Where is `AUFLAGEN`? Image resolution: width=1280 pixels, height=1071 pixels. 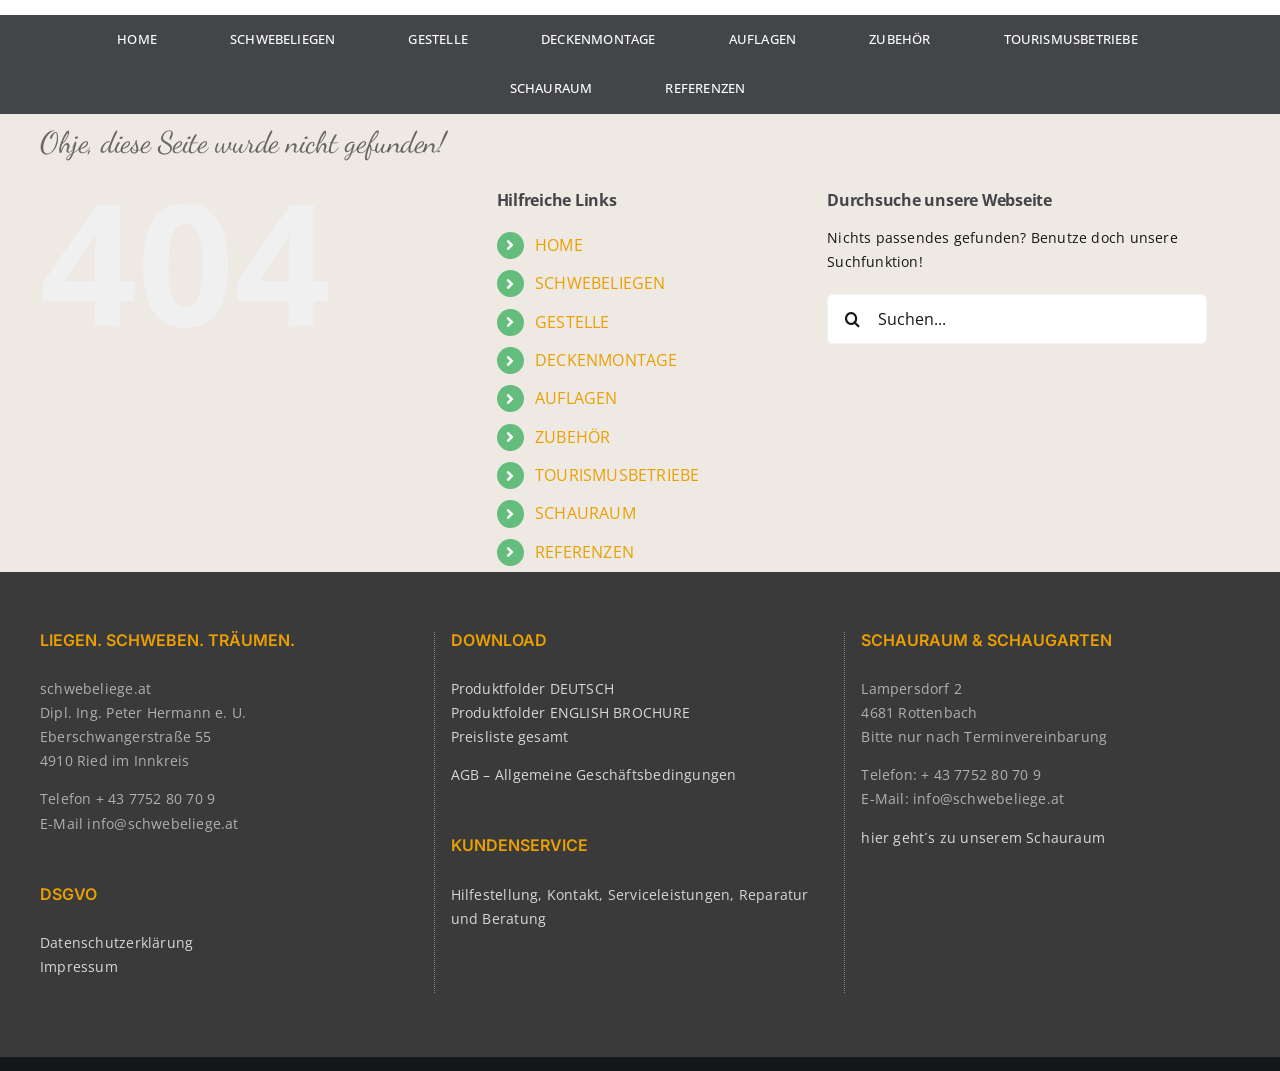 AUFLAGEN is located at coordinates (576, 398).